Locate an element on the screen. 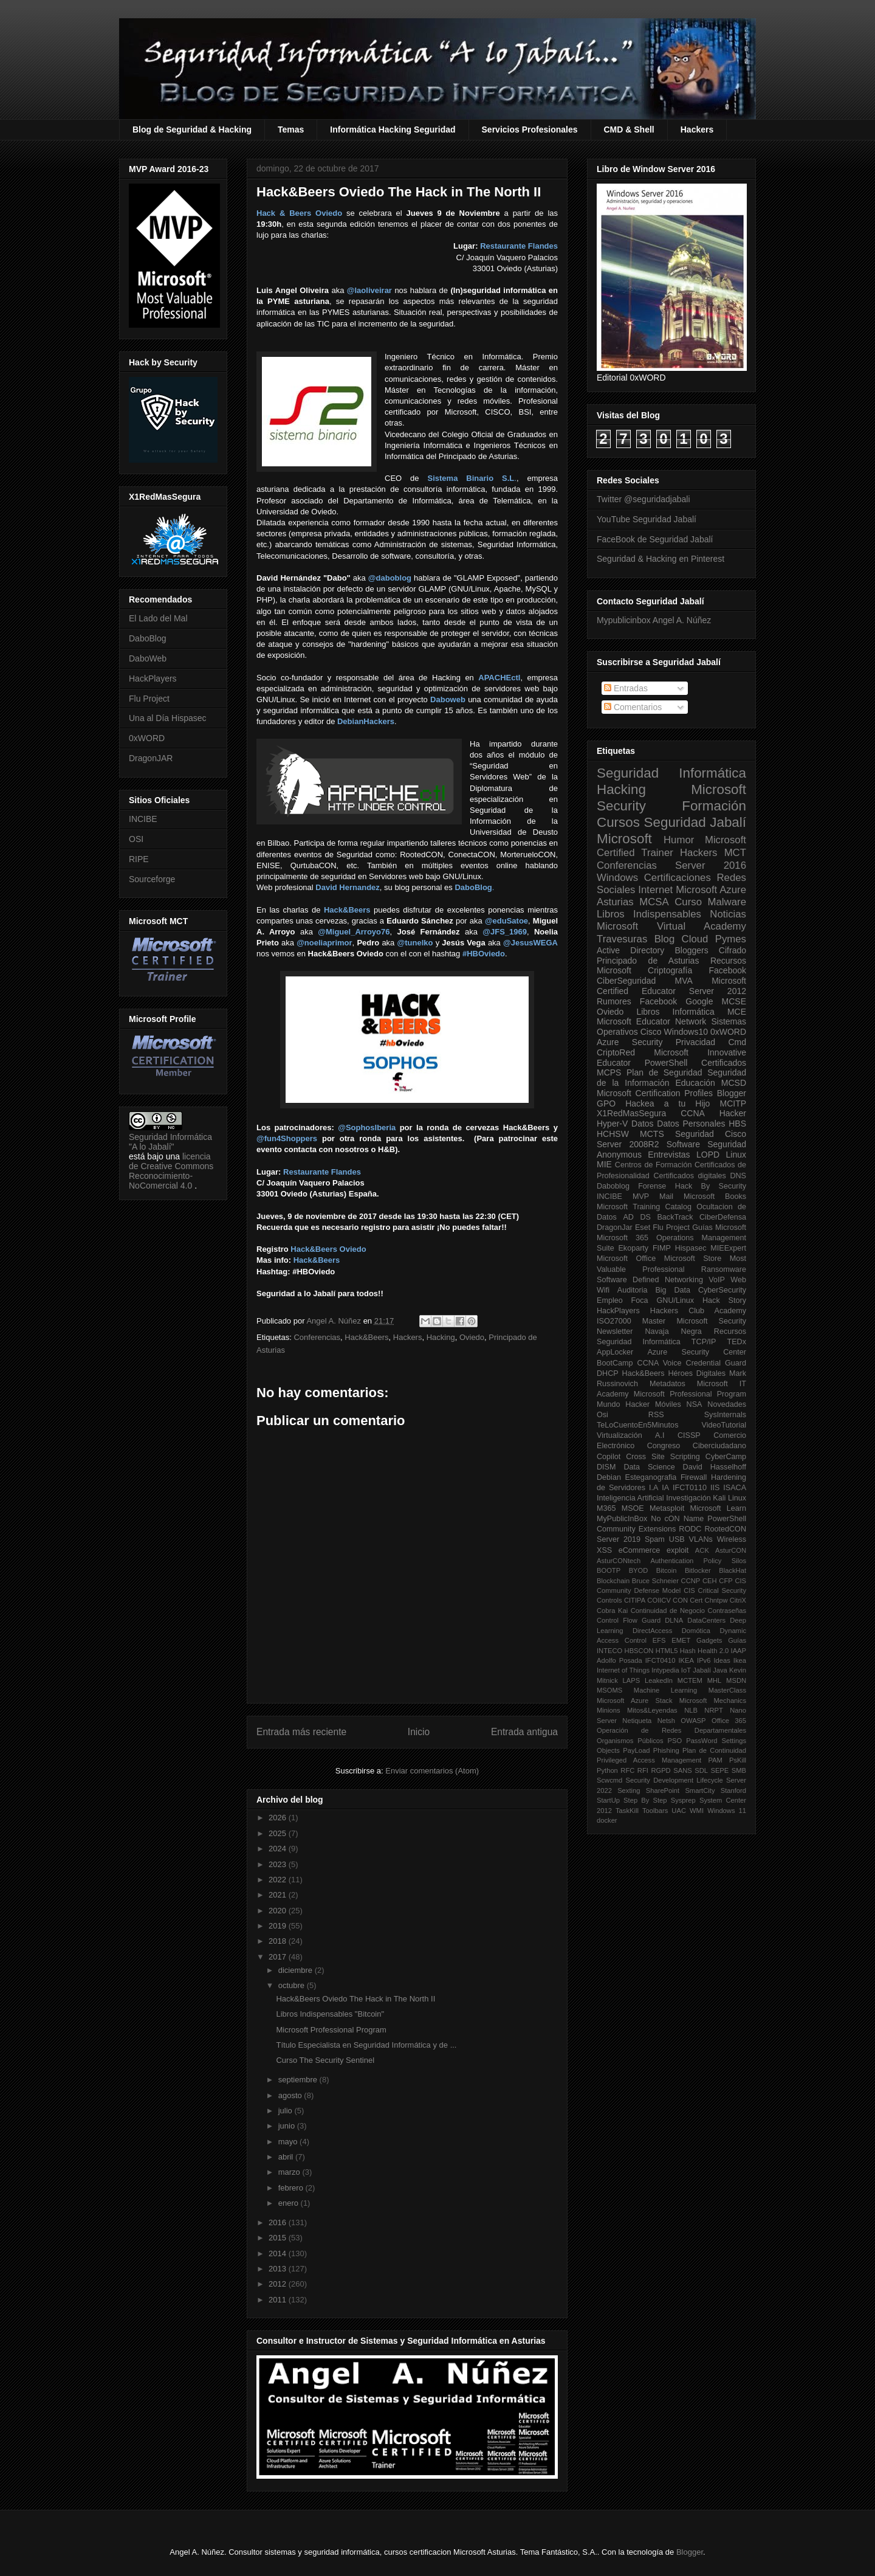  AsturCONtech is located at coordinates (618, 1560).